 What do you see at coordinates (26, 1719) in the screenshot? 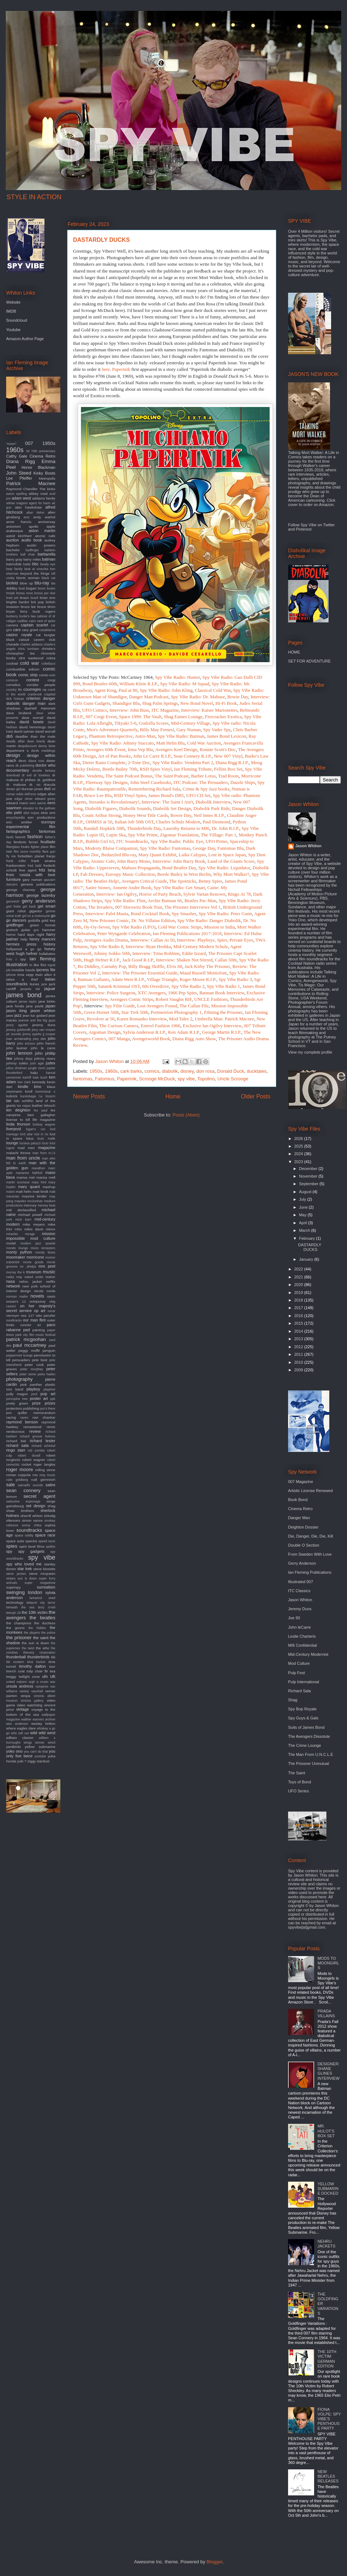
I see `walther` at bounding box center [26, 1719].